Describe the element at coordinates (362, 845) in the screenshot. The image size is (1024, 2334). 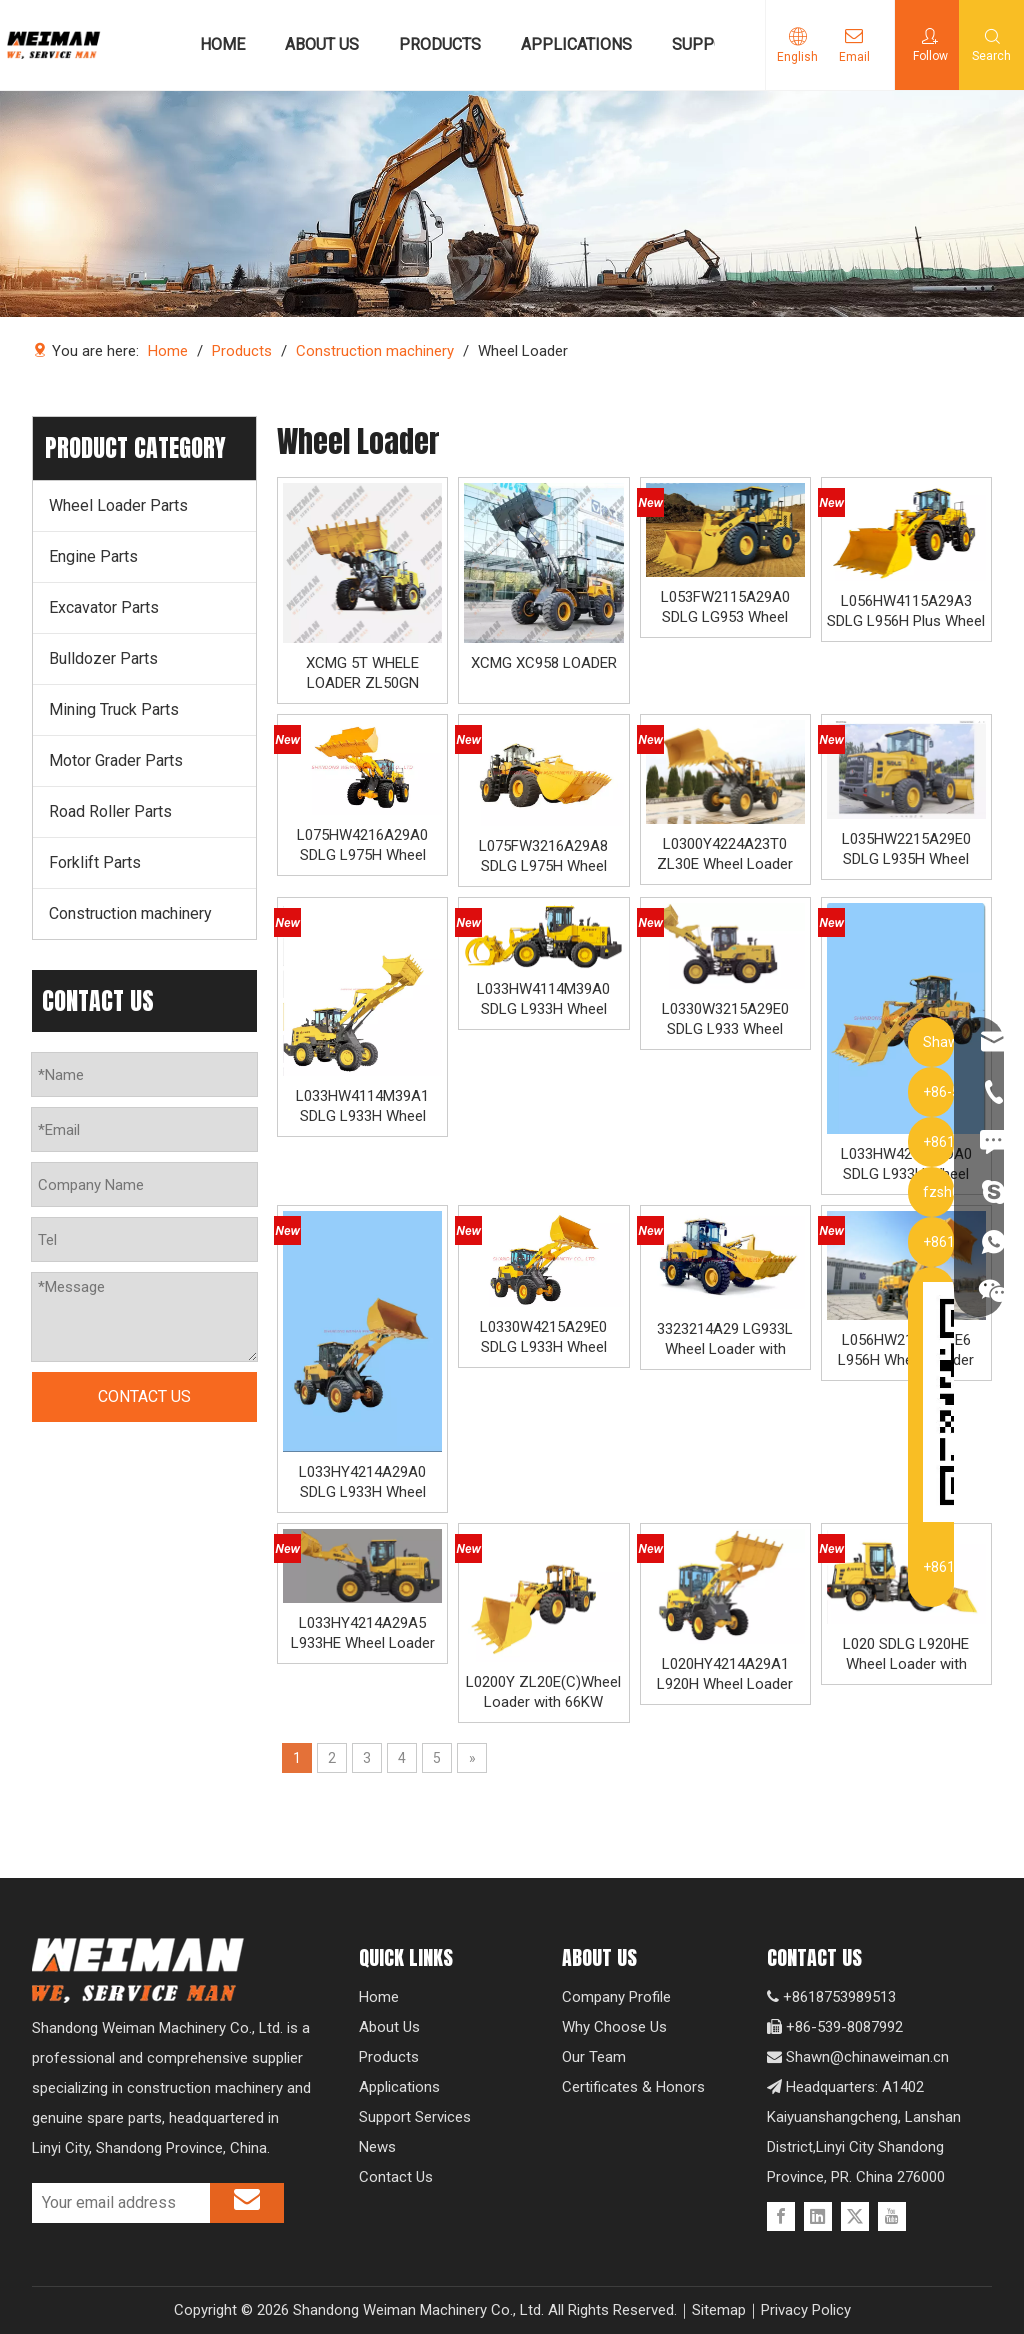
I see `L075HW4216A29A0 SDLG L975H Wheel Loader with 210KW Weichai WP10. 5HG286E472 Engine` at that location.